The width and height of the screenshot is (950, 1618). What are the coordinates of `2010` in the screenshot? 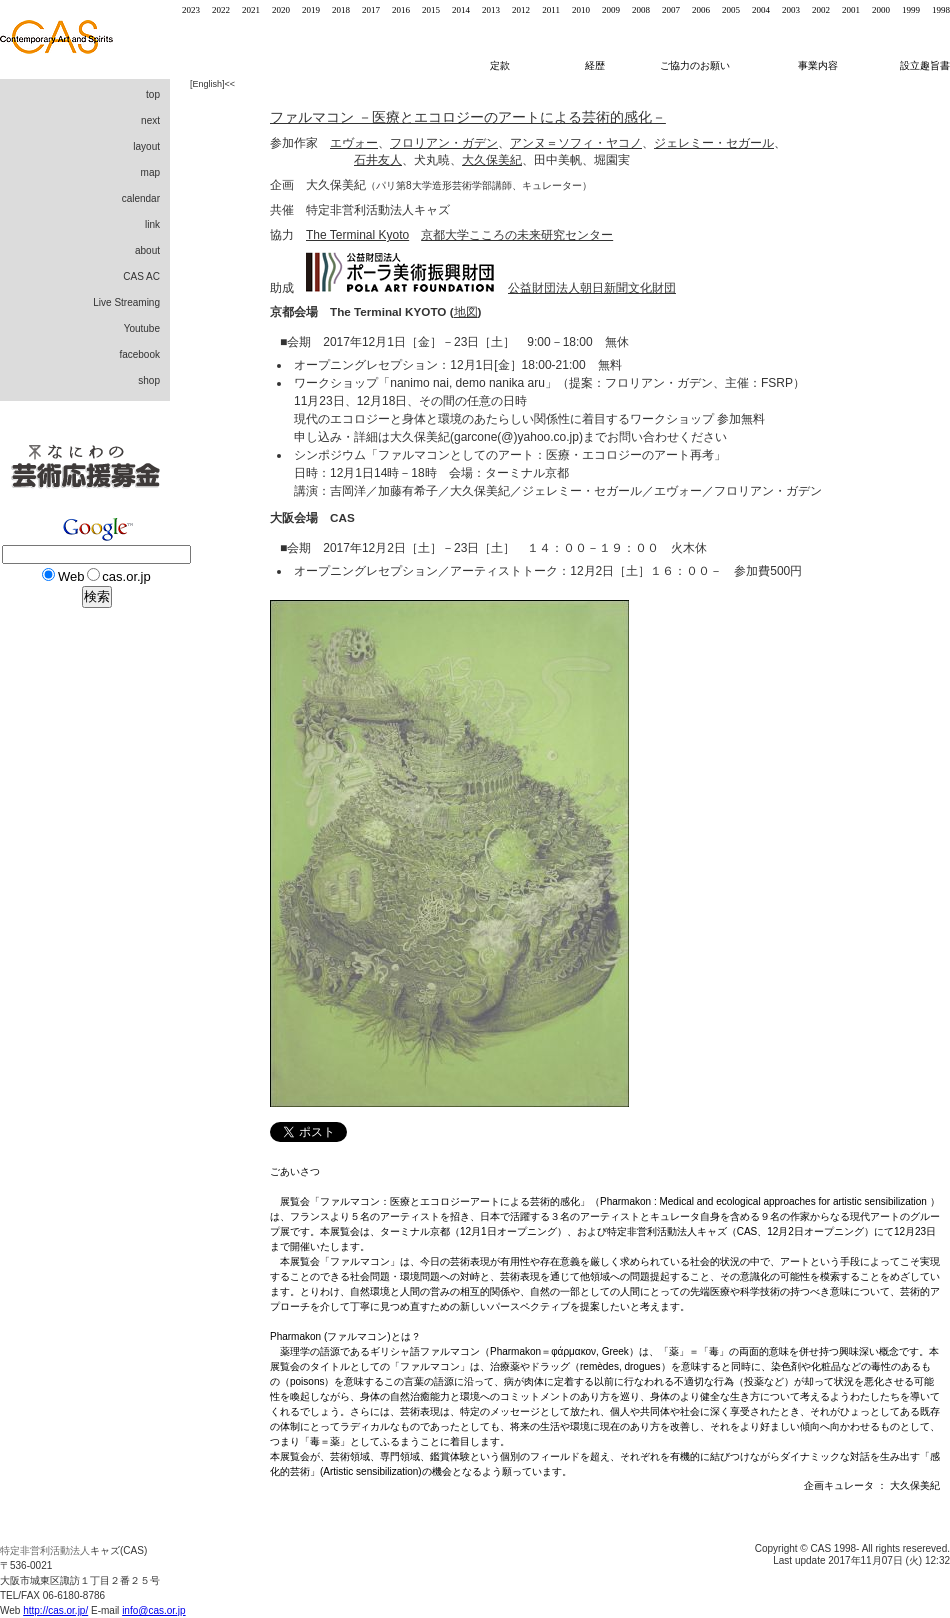 It's located at (581, 10).